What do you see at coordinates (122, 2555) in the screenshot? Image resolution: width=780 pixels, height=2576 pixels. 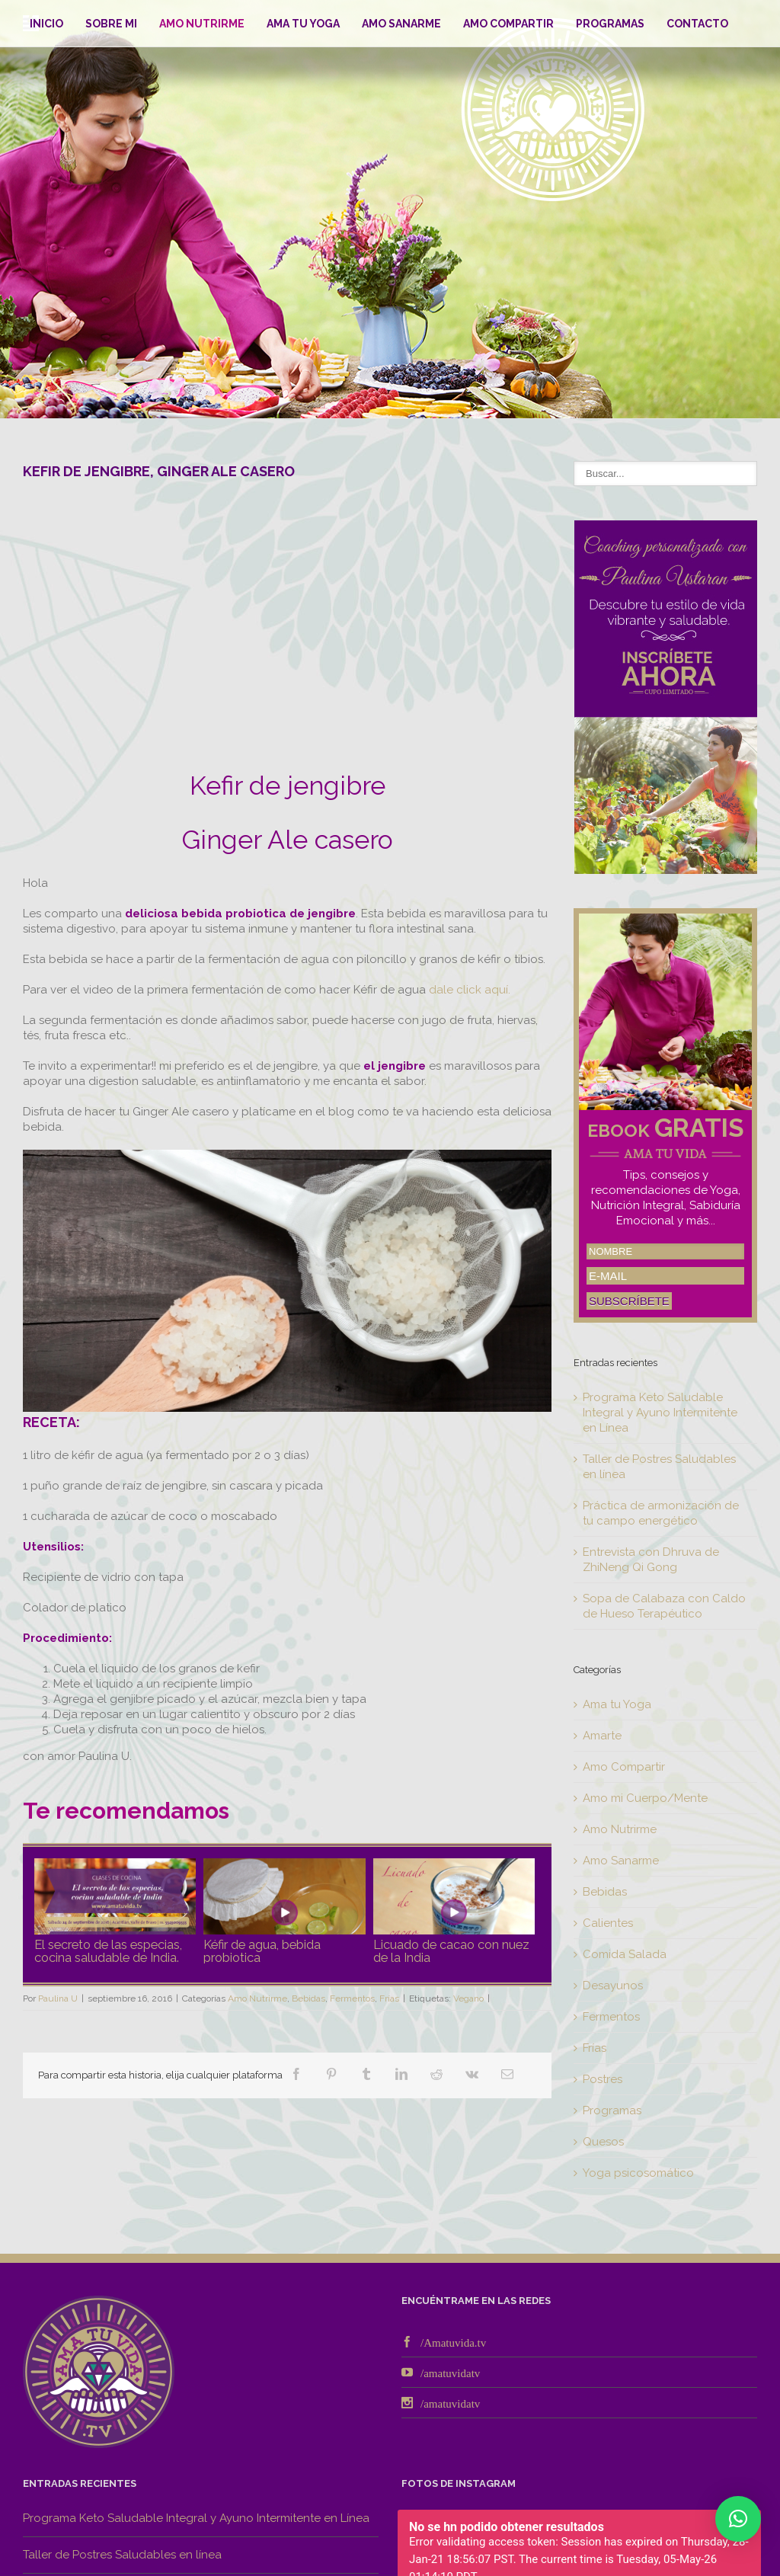 I see `Taller de Postres Saludables en línea` at bounding box center [122, 2555].